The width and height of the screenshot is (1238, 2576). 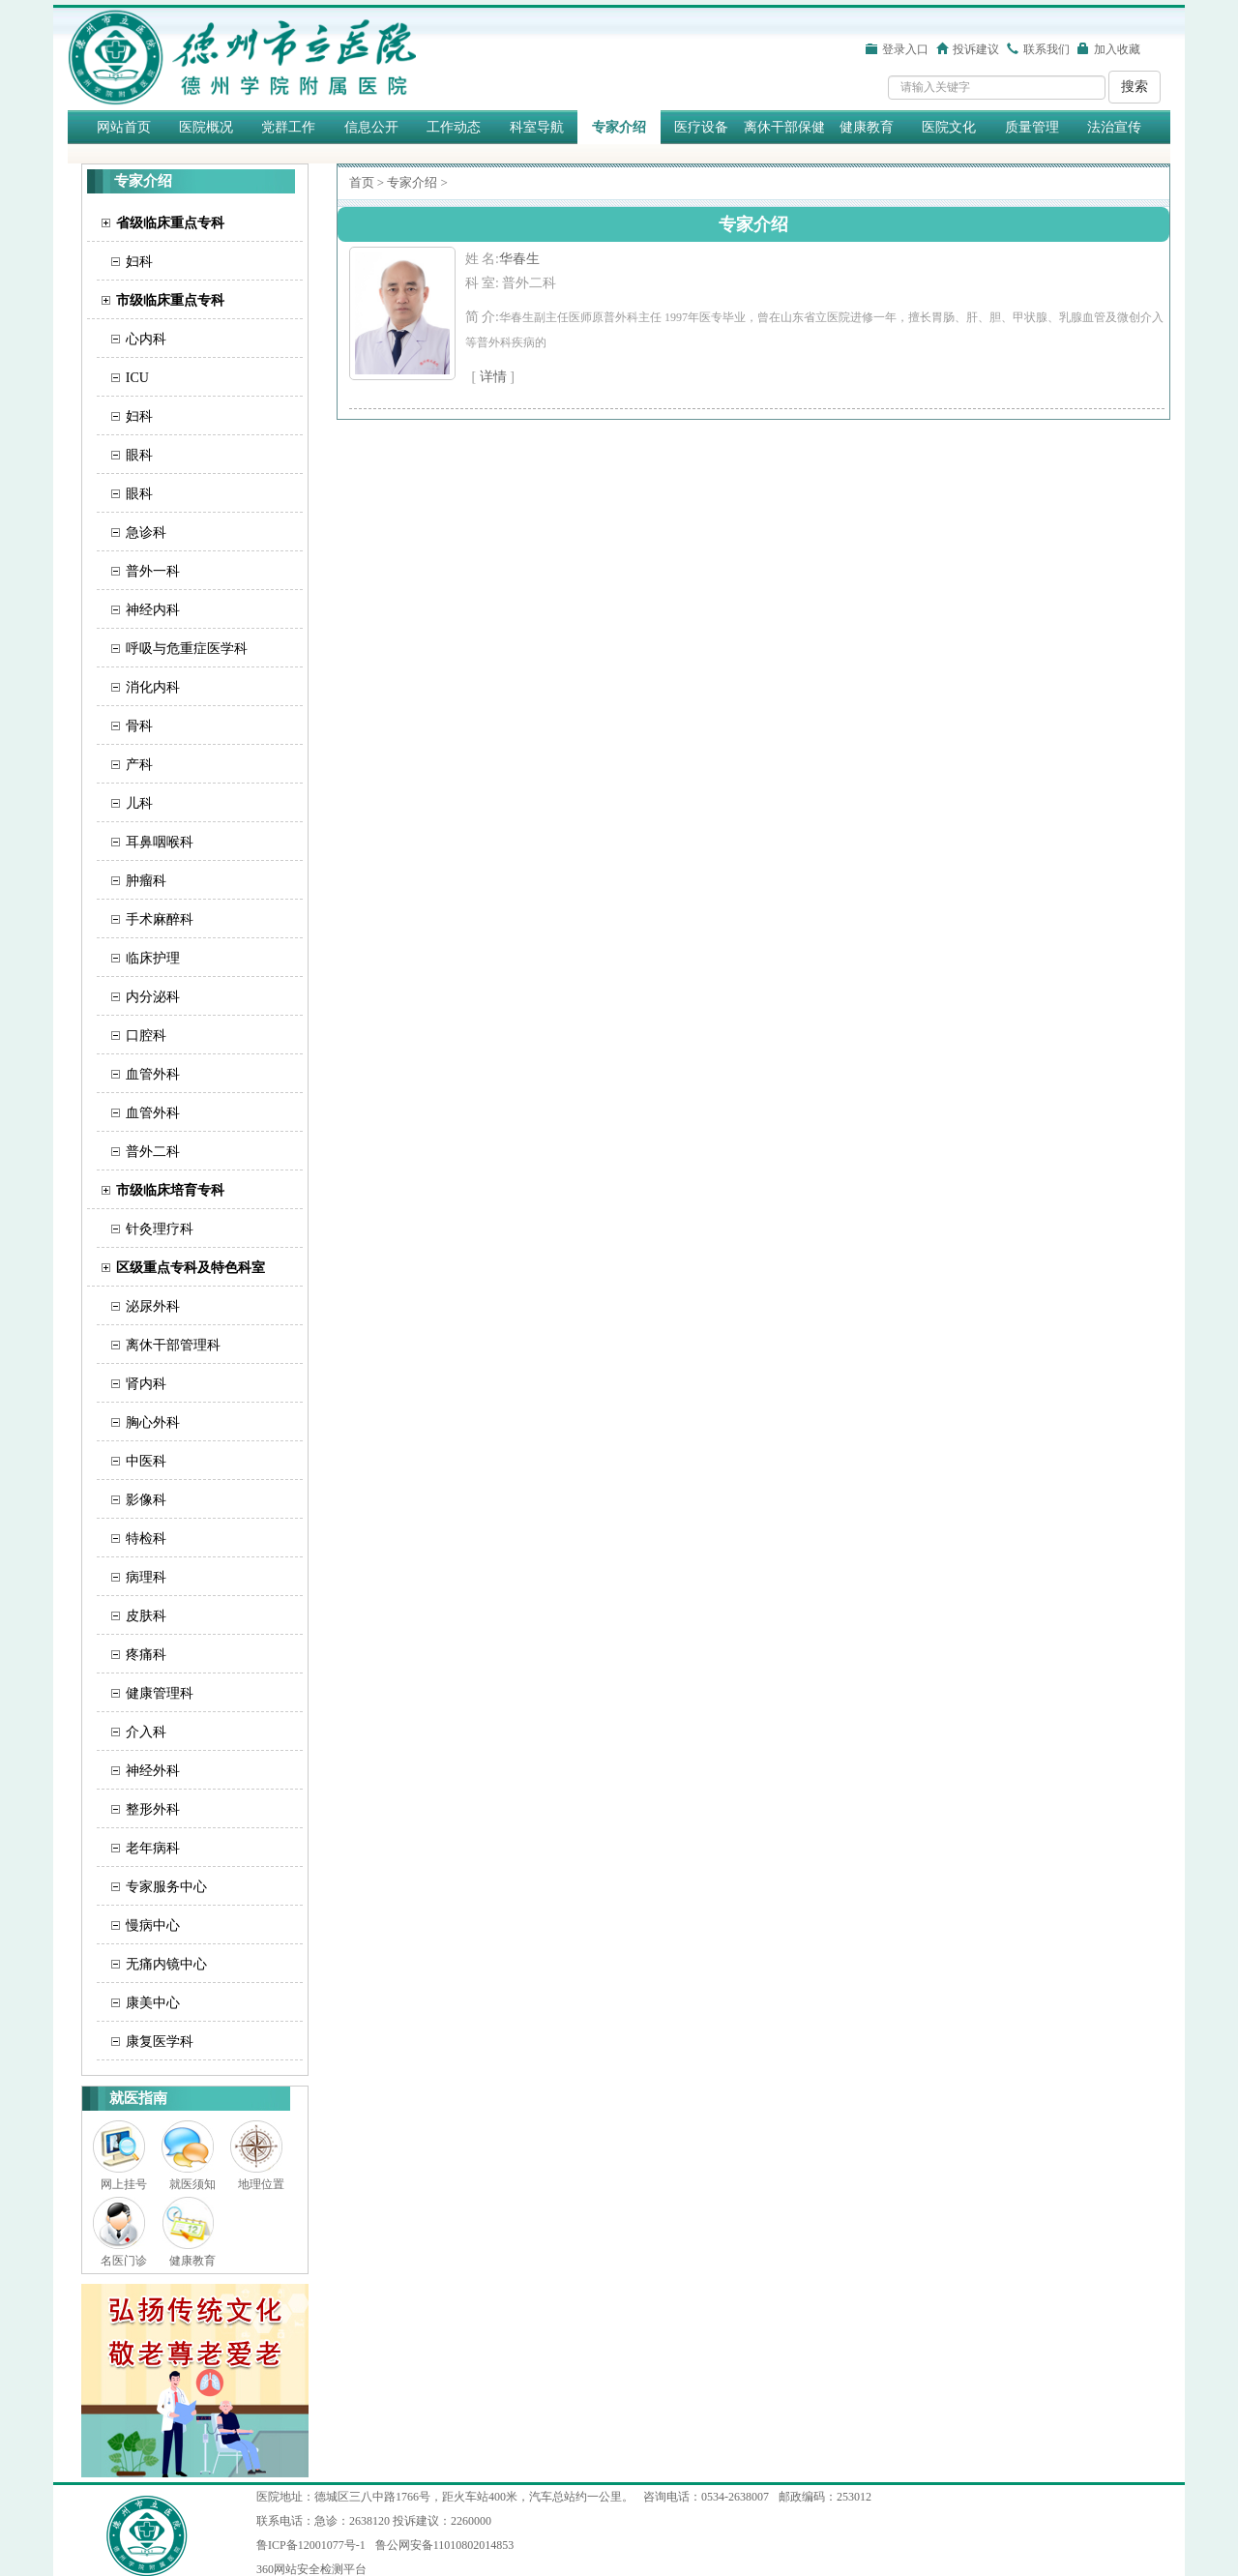 What do you see at coordinates (153, 1074) in the screenshot?
I see `血管外科` at bounding box center [153, 1074].